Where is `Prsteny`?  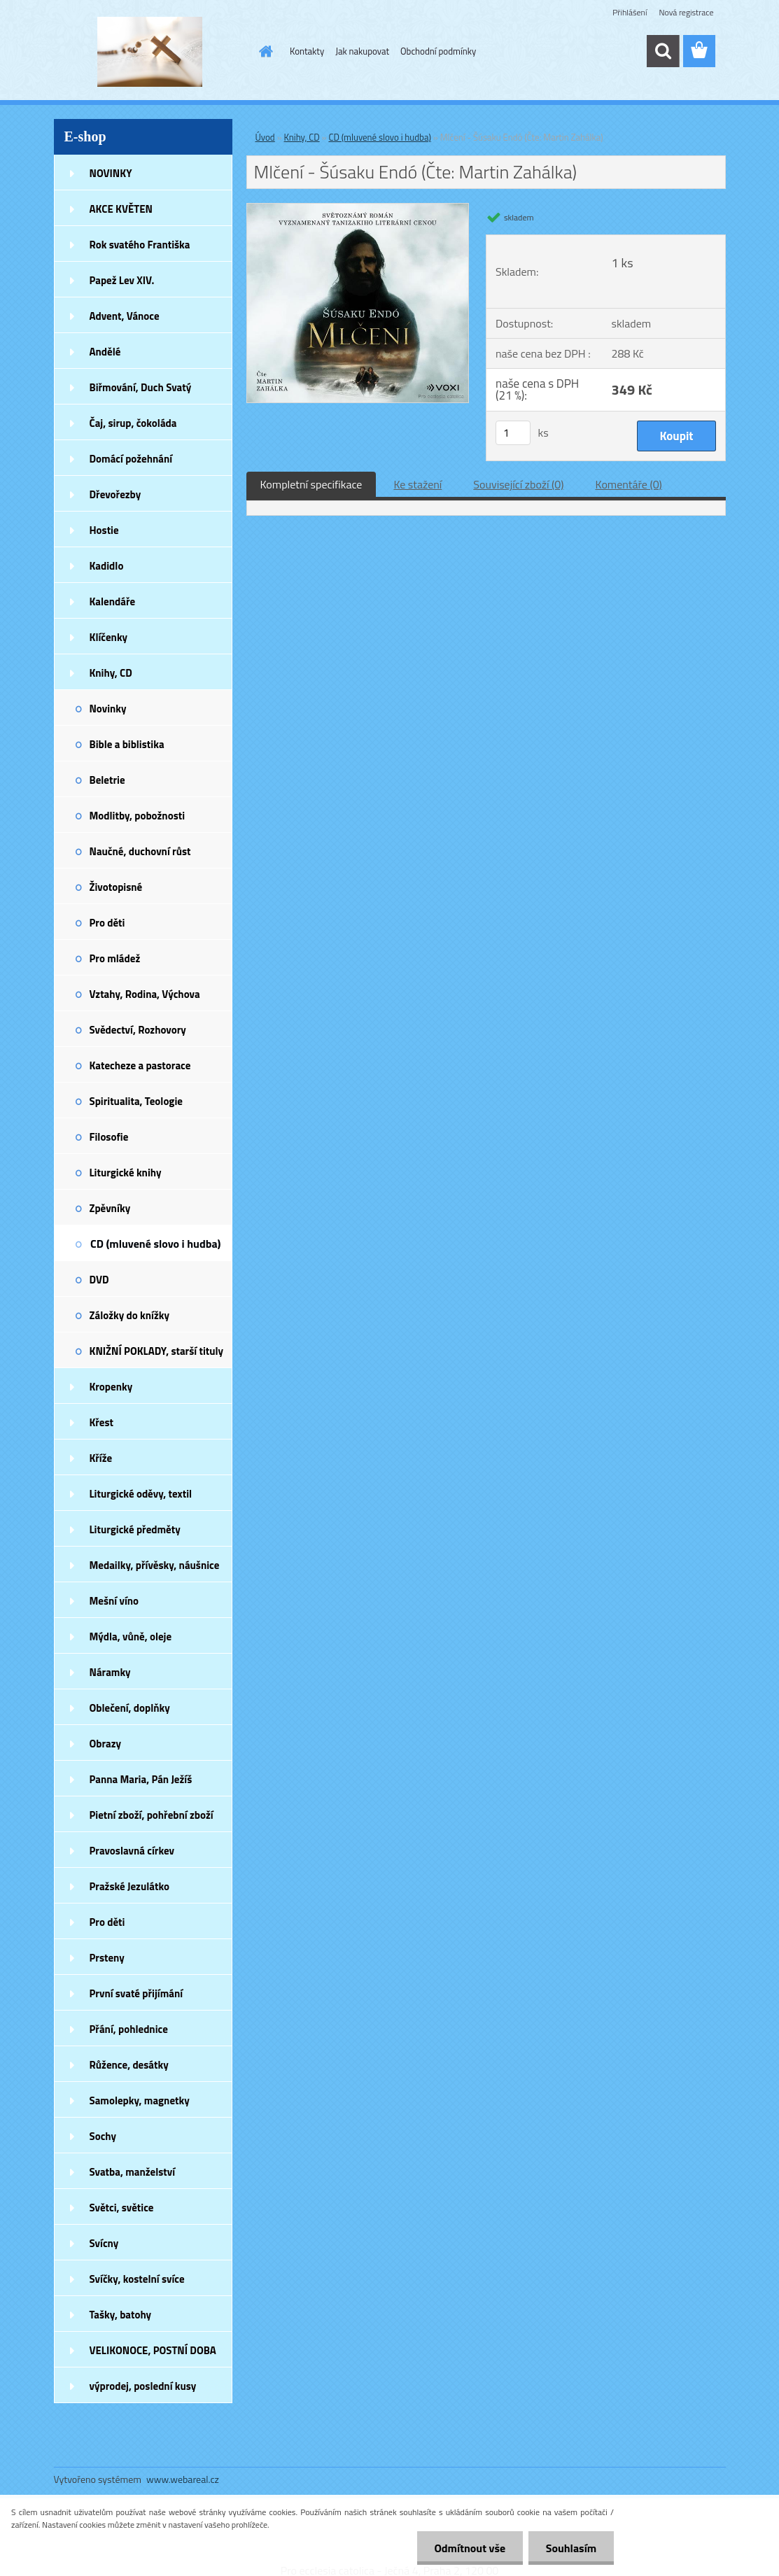
Prsteny is located at coordinates (107, 1958).